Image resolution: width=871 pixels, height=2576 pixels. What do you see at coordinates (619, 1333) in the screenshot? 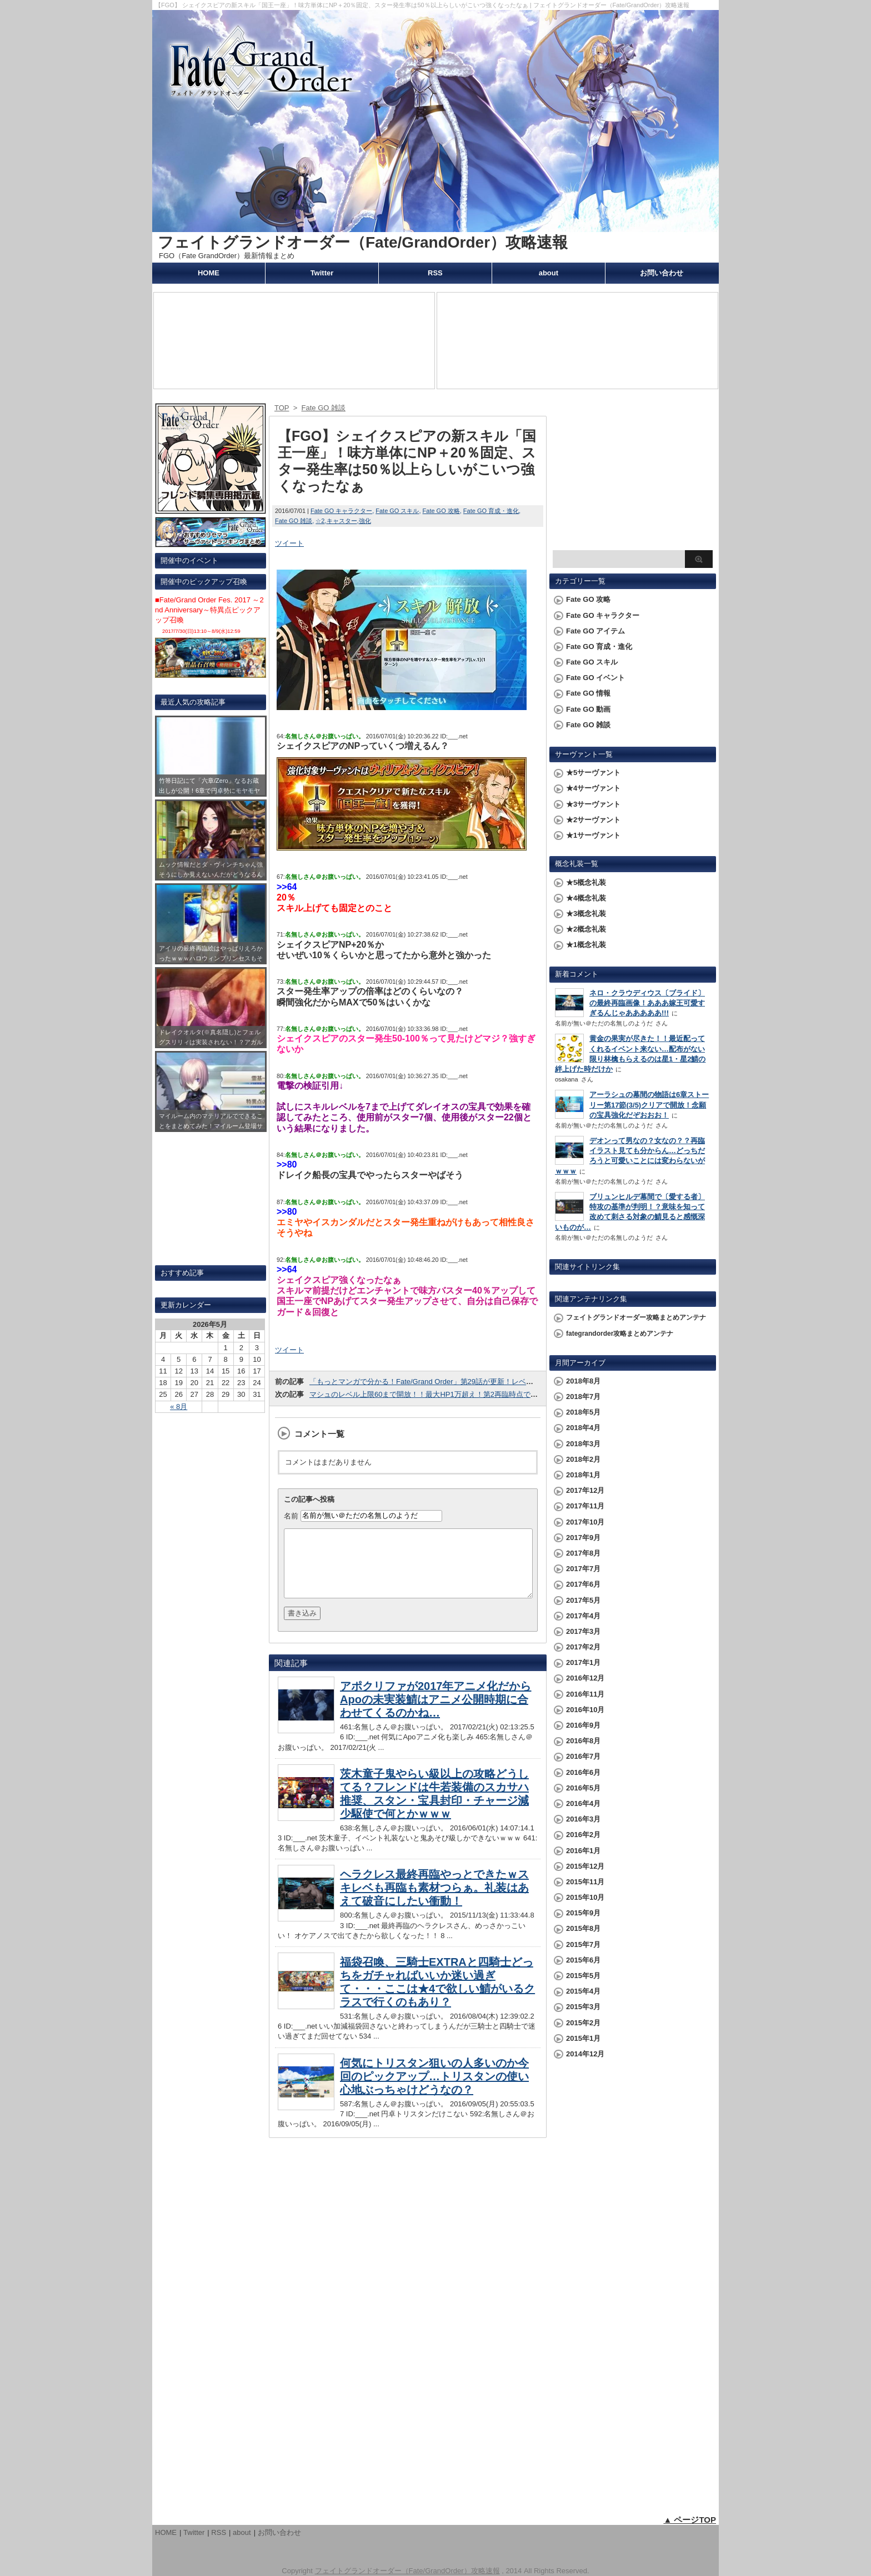
I see `fategrandorder攻略まとめアンテナ` at bounding box center [619, 1333].